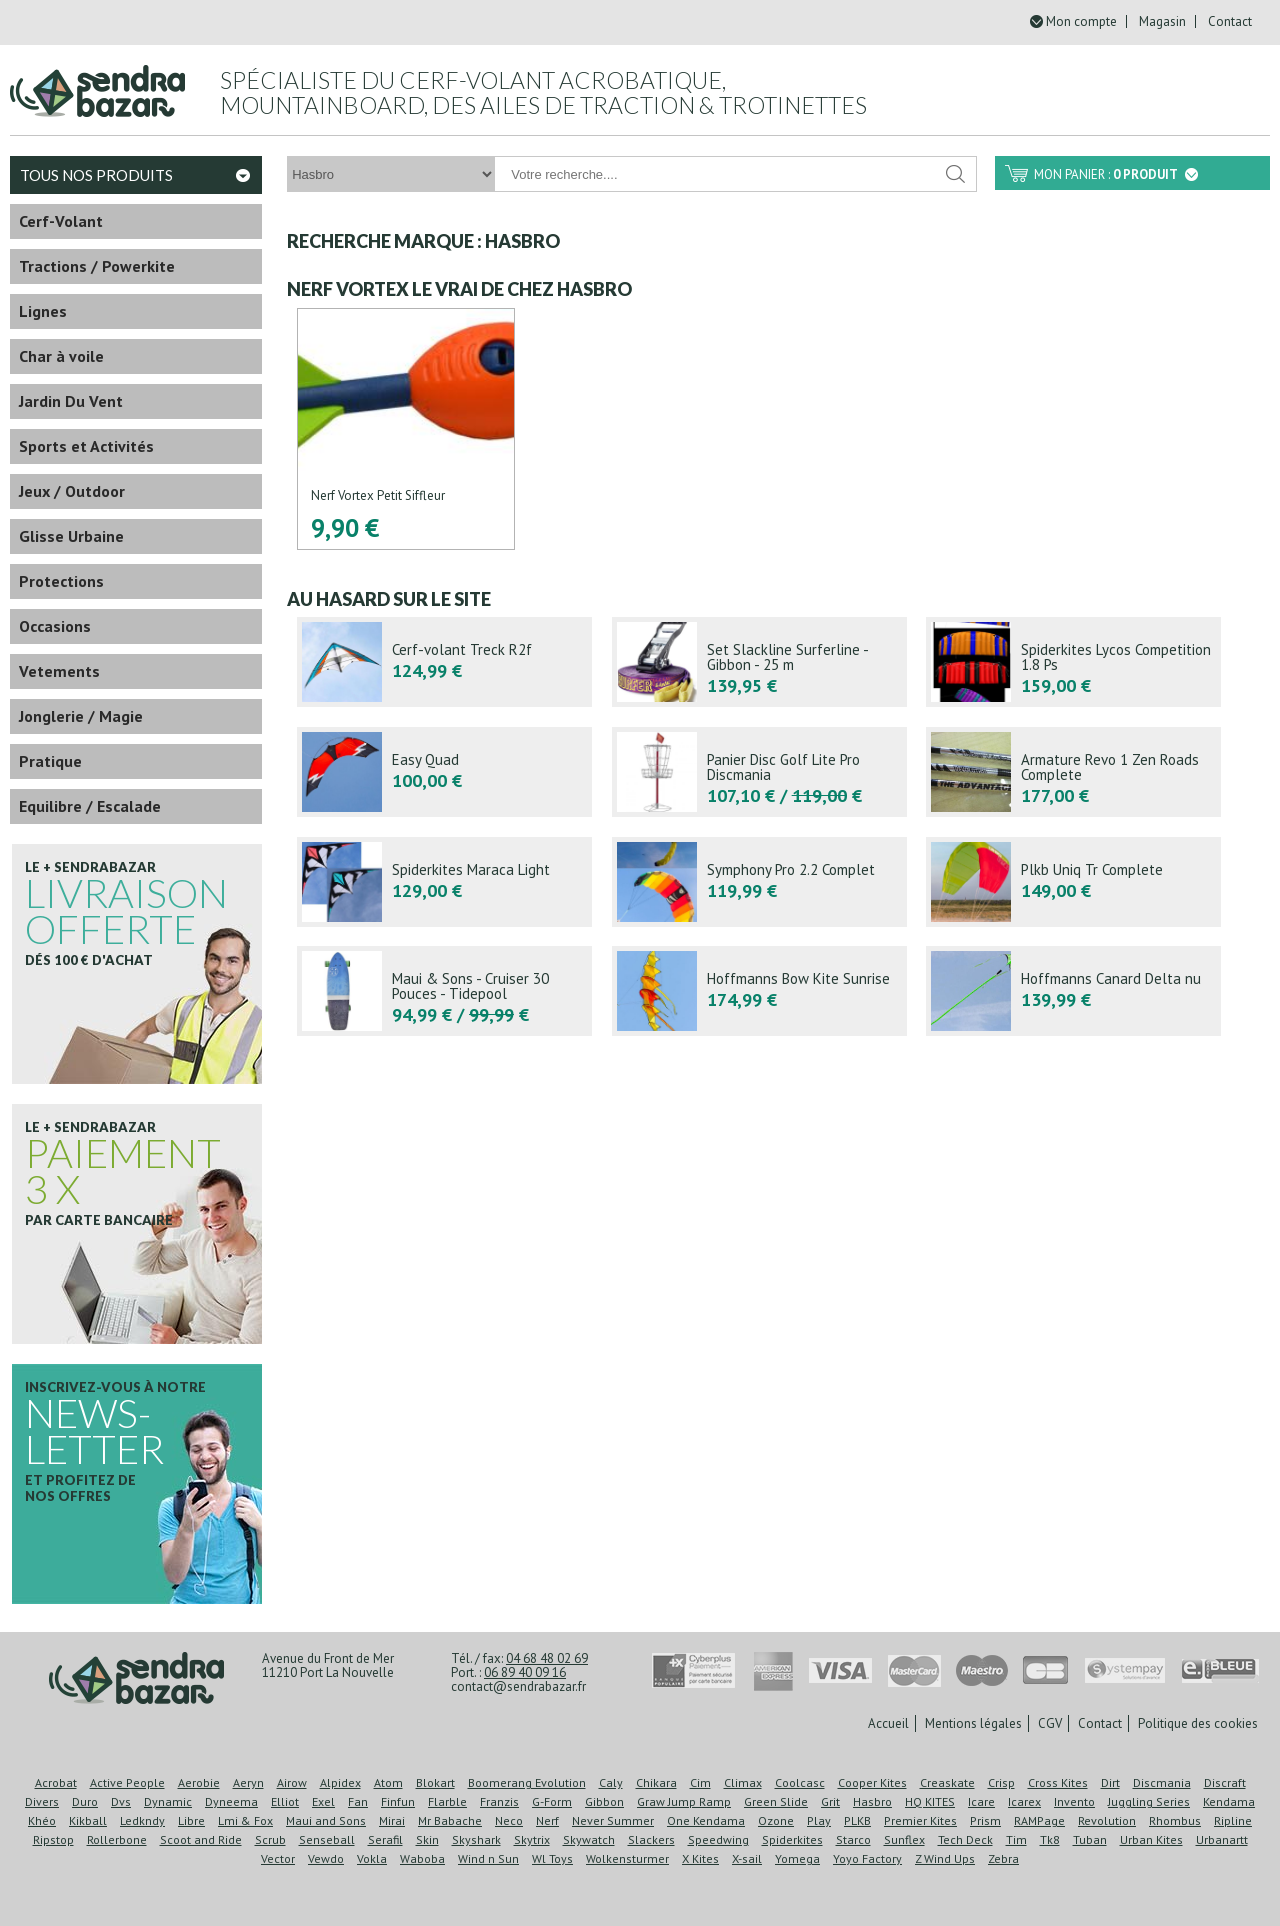 This screenshot has height=1926, width=1280. Describe the element at coordinates (127, 1782) in the screenshot. I see `Active People` at that location.